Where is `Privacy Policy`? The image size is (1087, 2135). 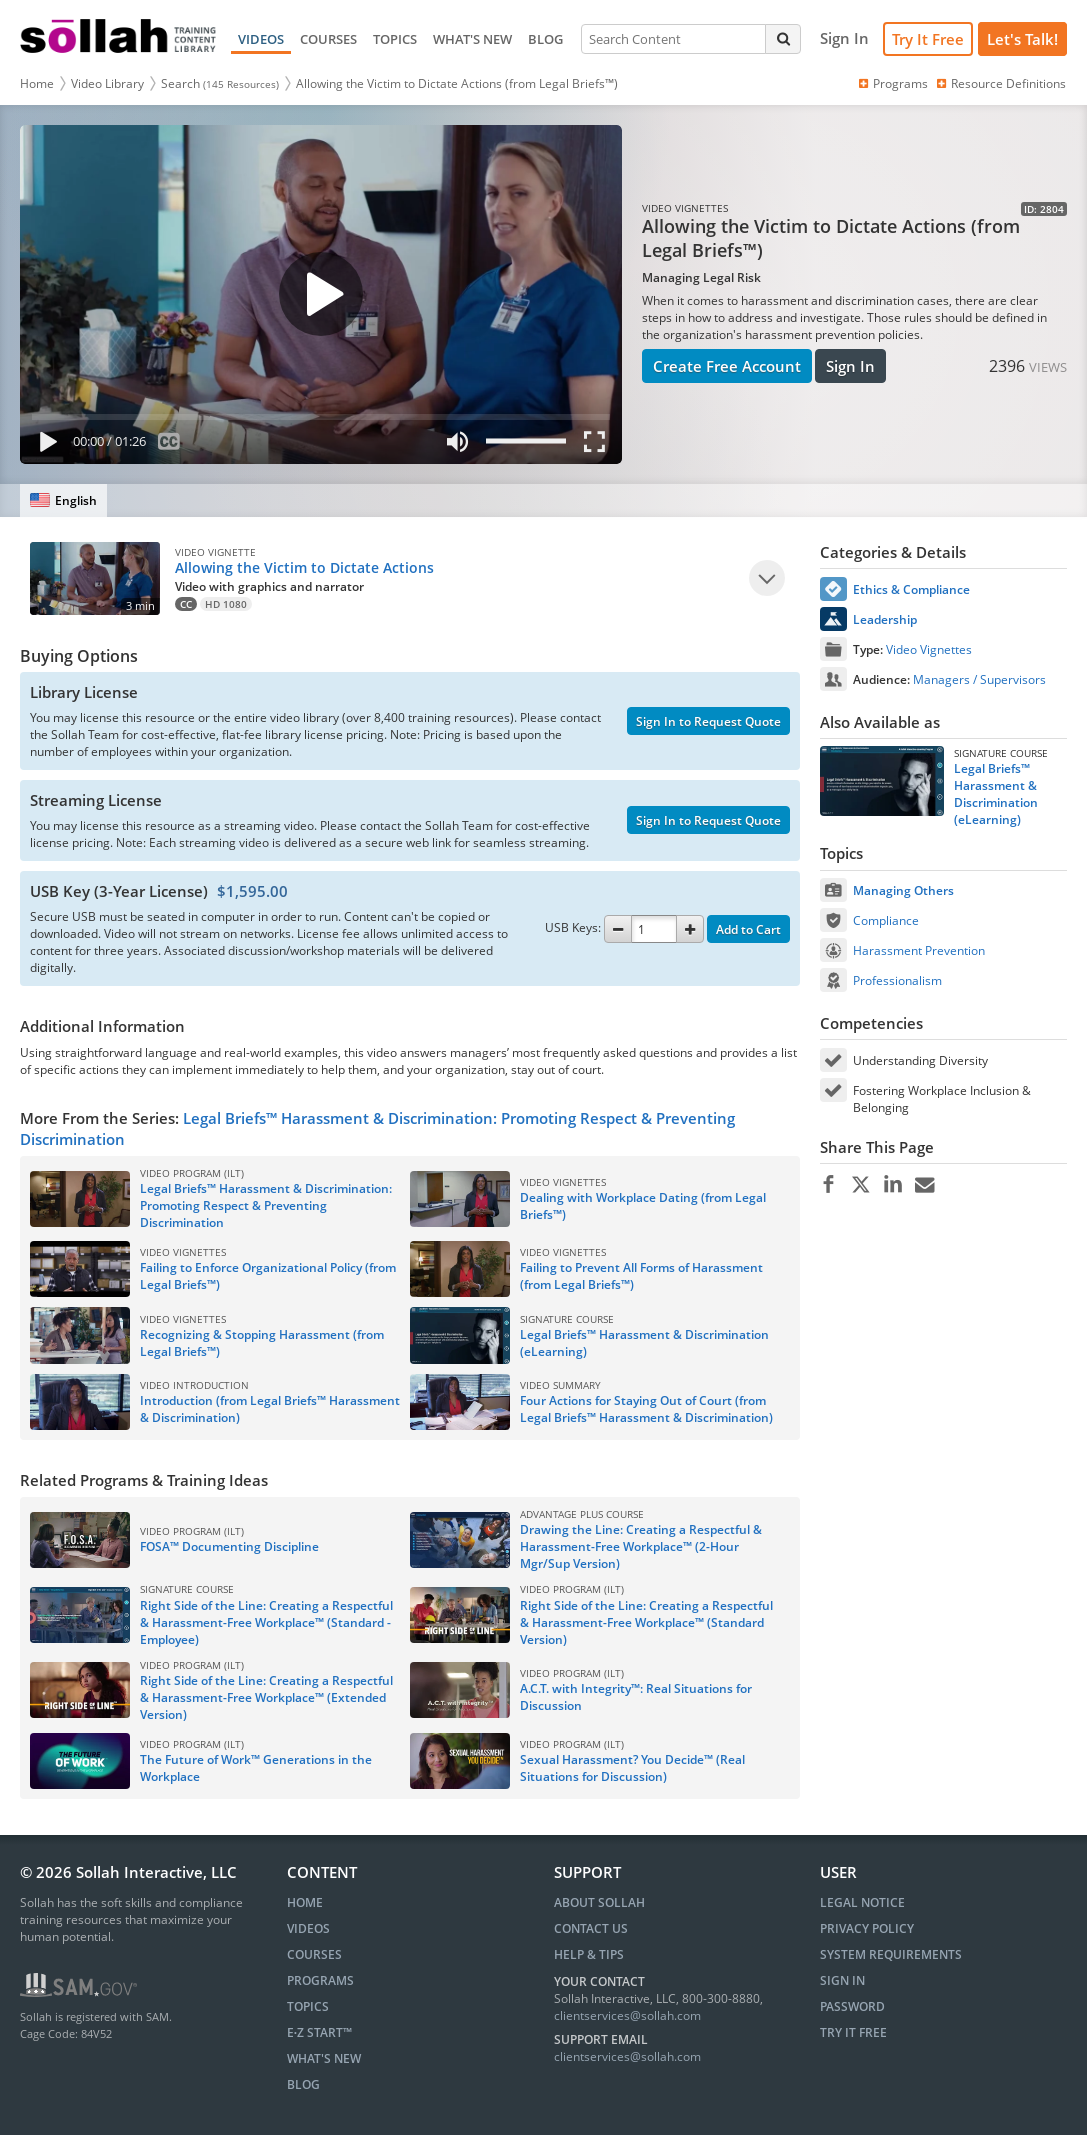
Privacy Policy is located at coordinates (867, 1928).